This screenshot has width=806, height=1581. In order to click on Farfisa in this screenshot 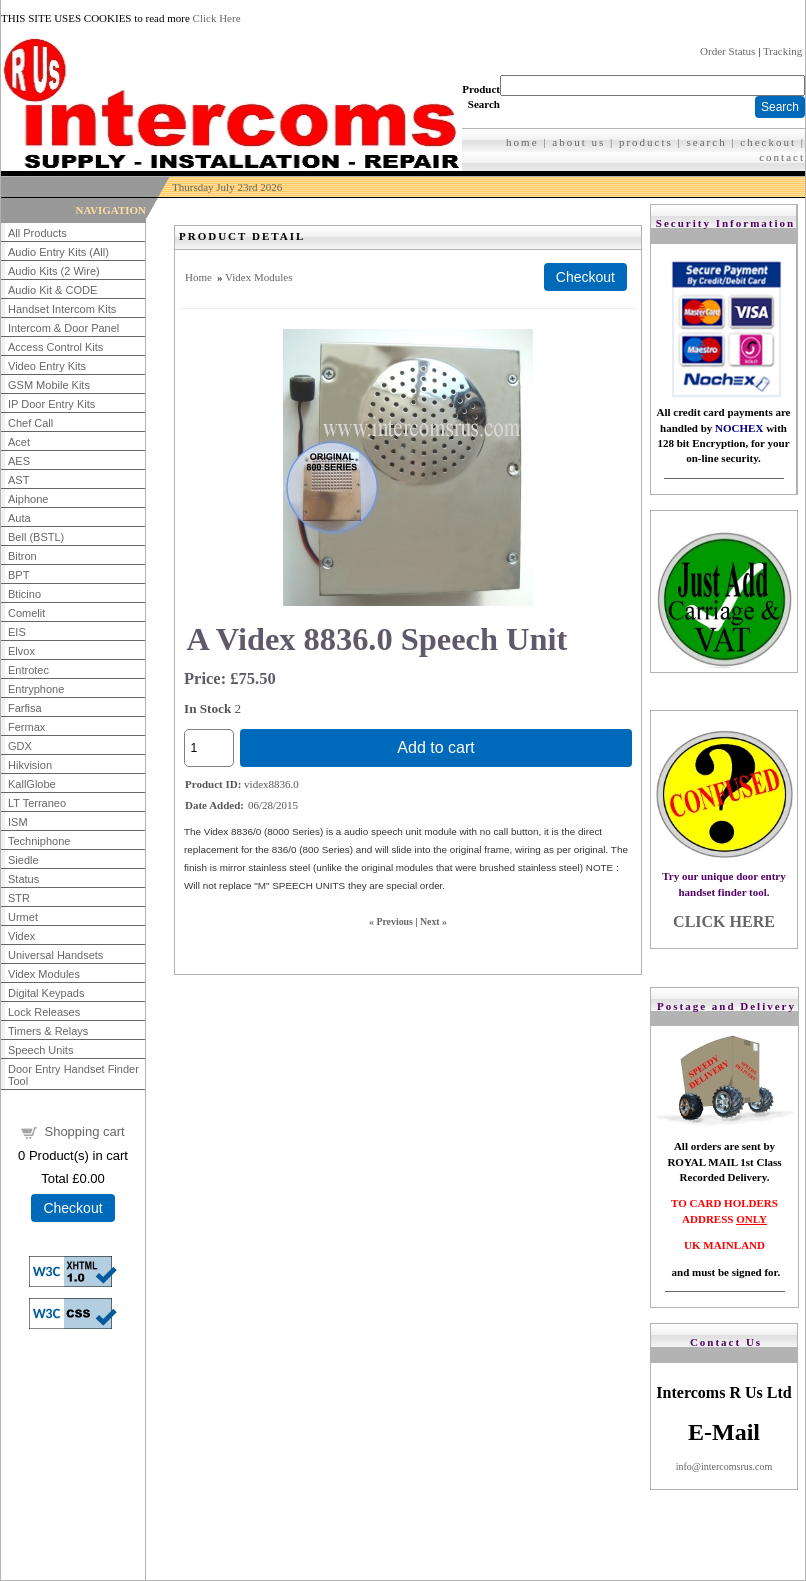, I will do `click(25, 708)`.